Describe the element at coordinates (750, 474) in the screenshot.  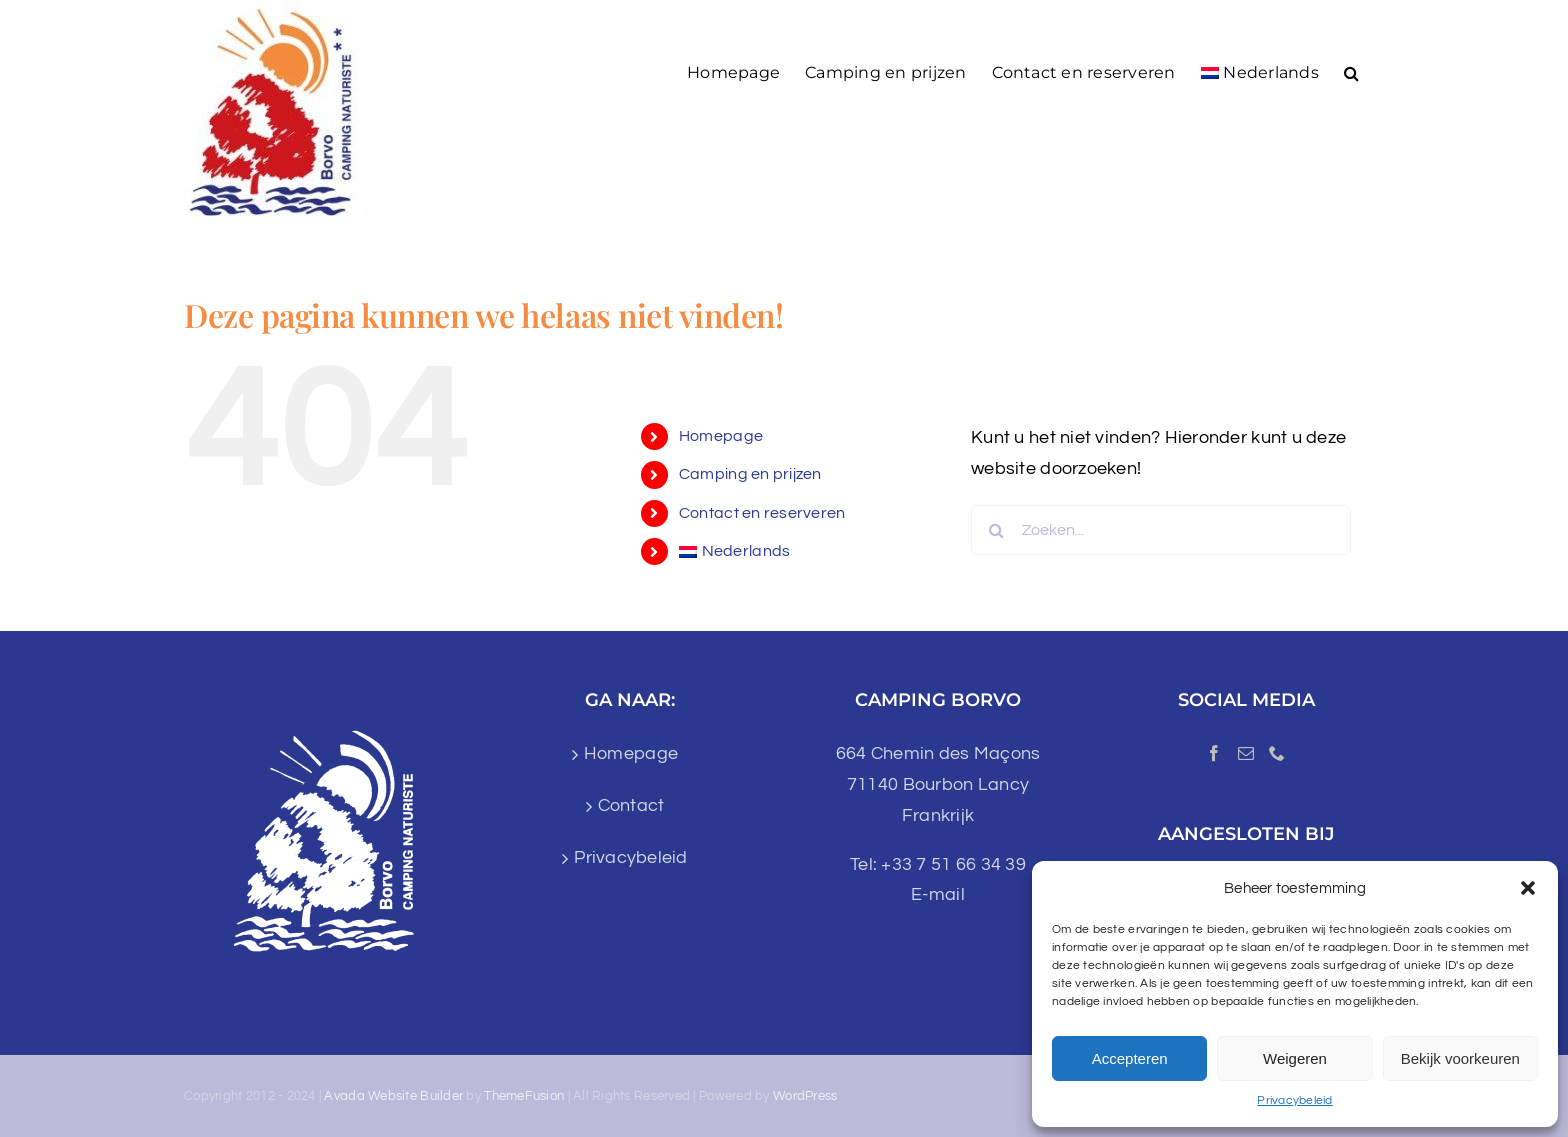
I see `Camping en prijzen` at that location.